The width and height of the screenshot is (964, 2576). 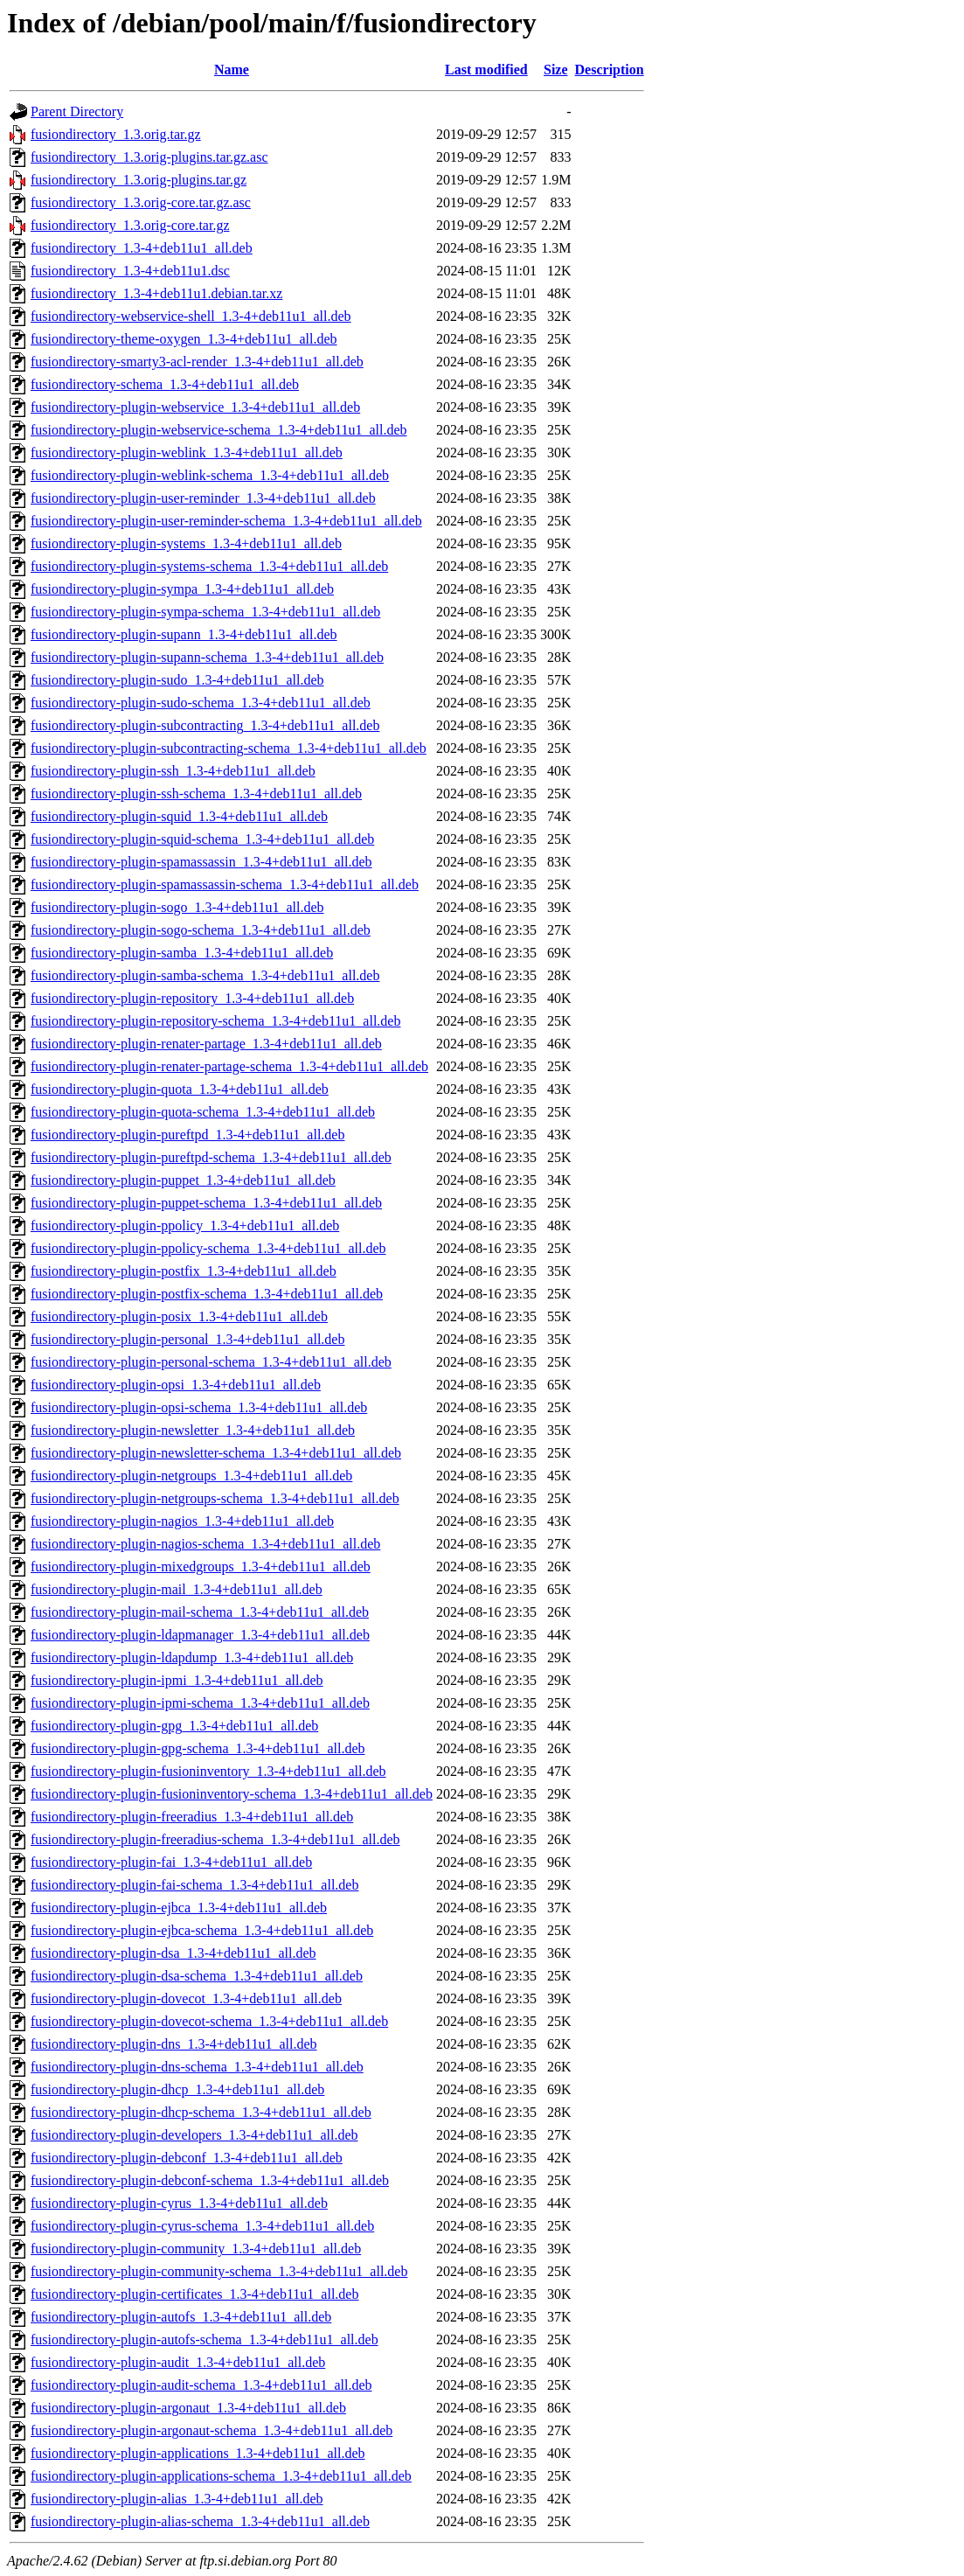 What do you see at coordinates (194, 2134) in the screenshot?
I see `fusiondirectory-plugin-developers_1.3-4+deb11u1_all.deb` at bounding box center [194, 2134].